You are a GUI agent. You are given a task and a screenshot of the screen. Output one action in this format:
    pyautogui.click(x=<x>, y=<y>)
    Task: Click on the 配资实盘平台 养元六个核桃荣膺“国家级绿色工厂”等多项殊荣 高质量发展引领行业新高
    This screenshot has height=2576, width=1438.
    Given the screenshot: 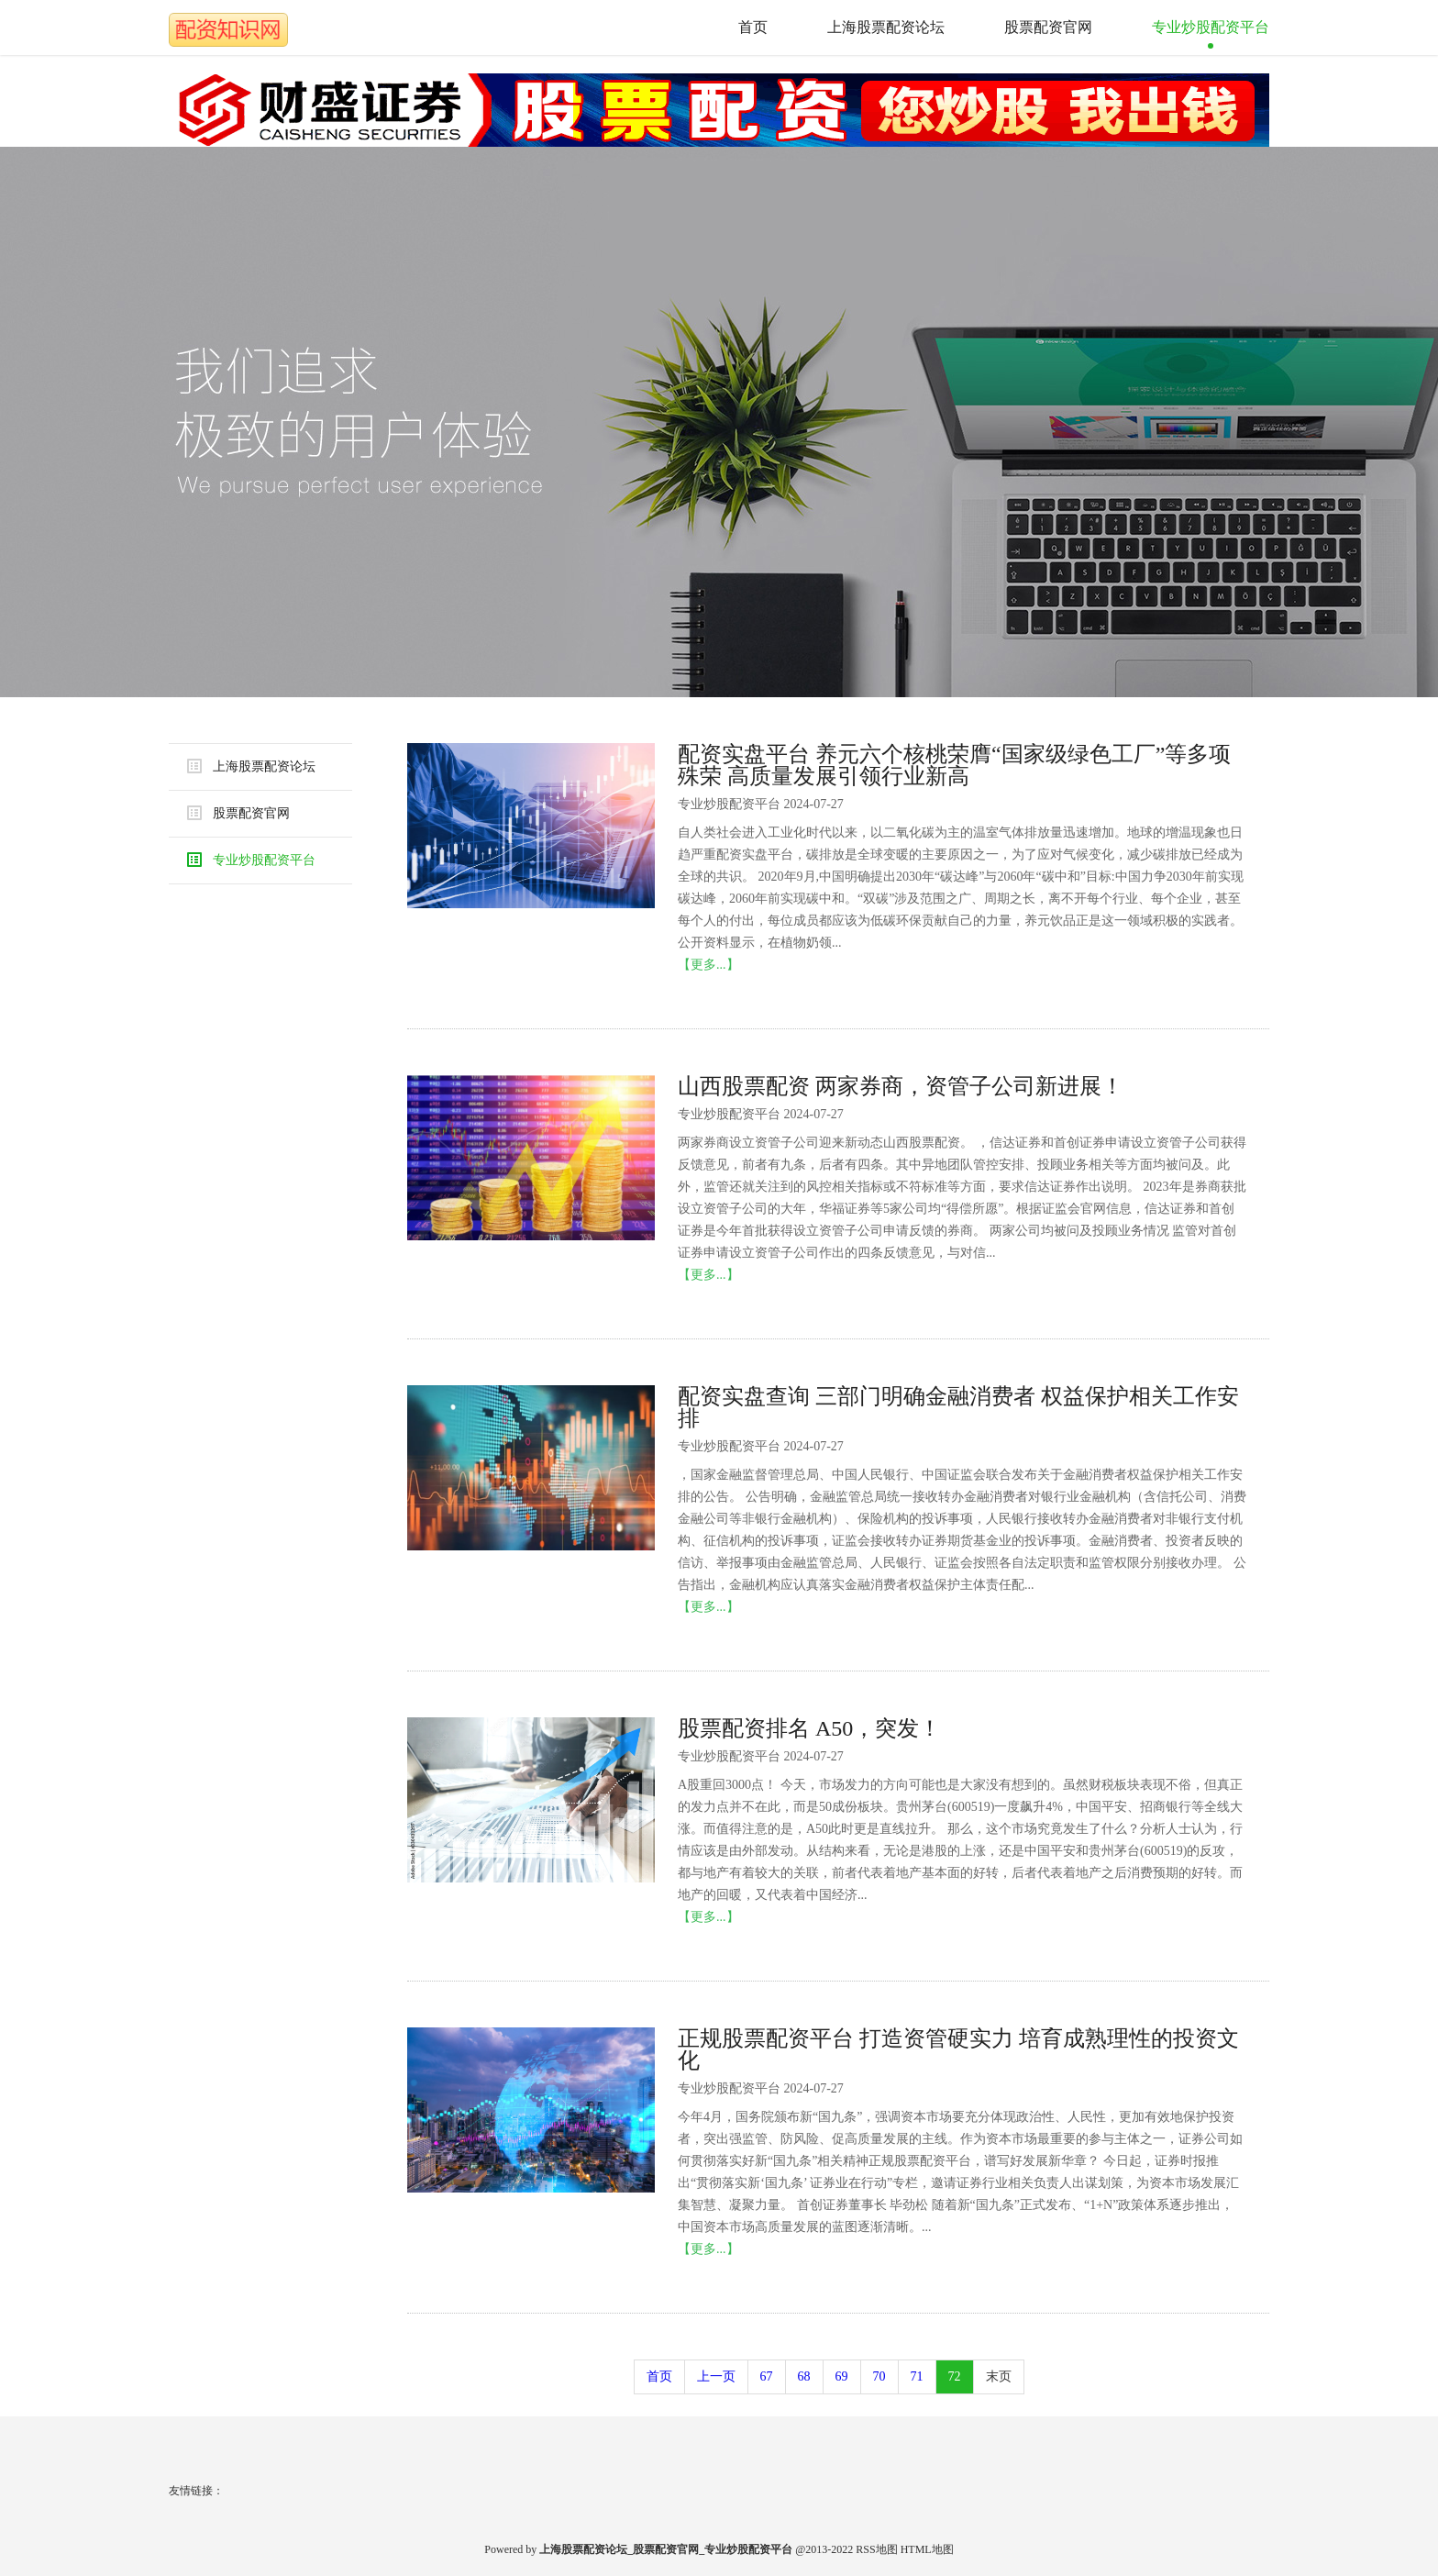 What is the action you would take?
    pyautogui.click(x=954, y=765)
    